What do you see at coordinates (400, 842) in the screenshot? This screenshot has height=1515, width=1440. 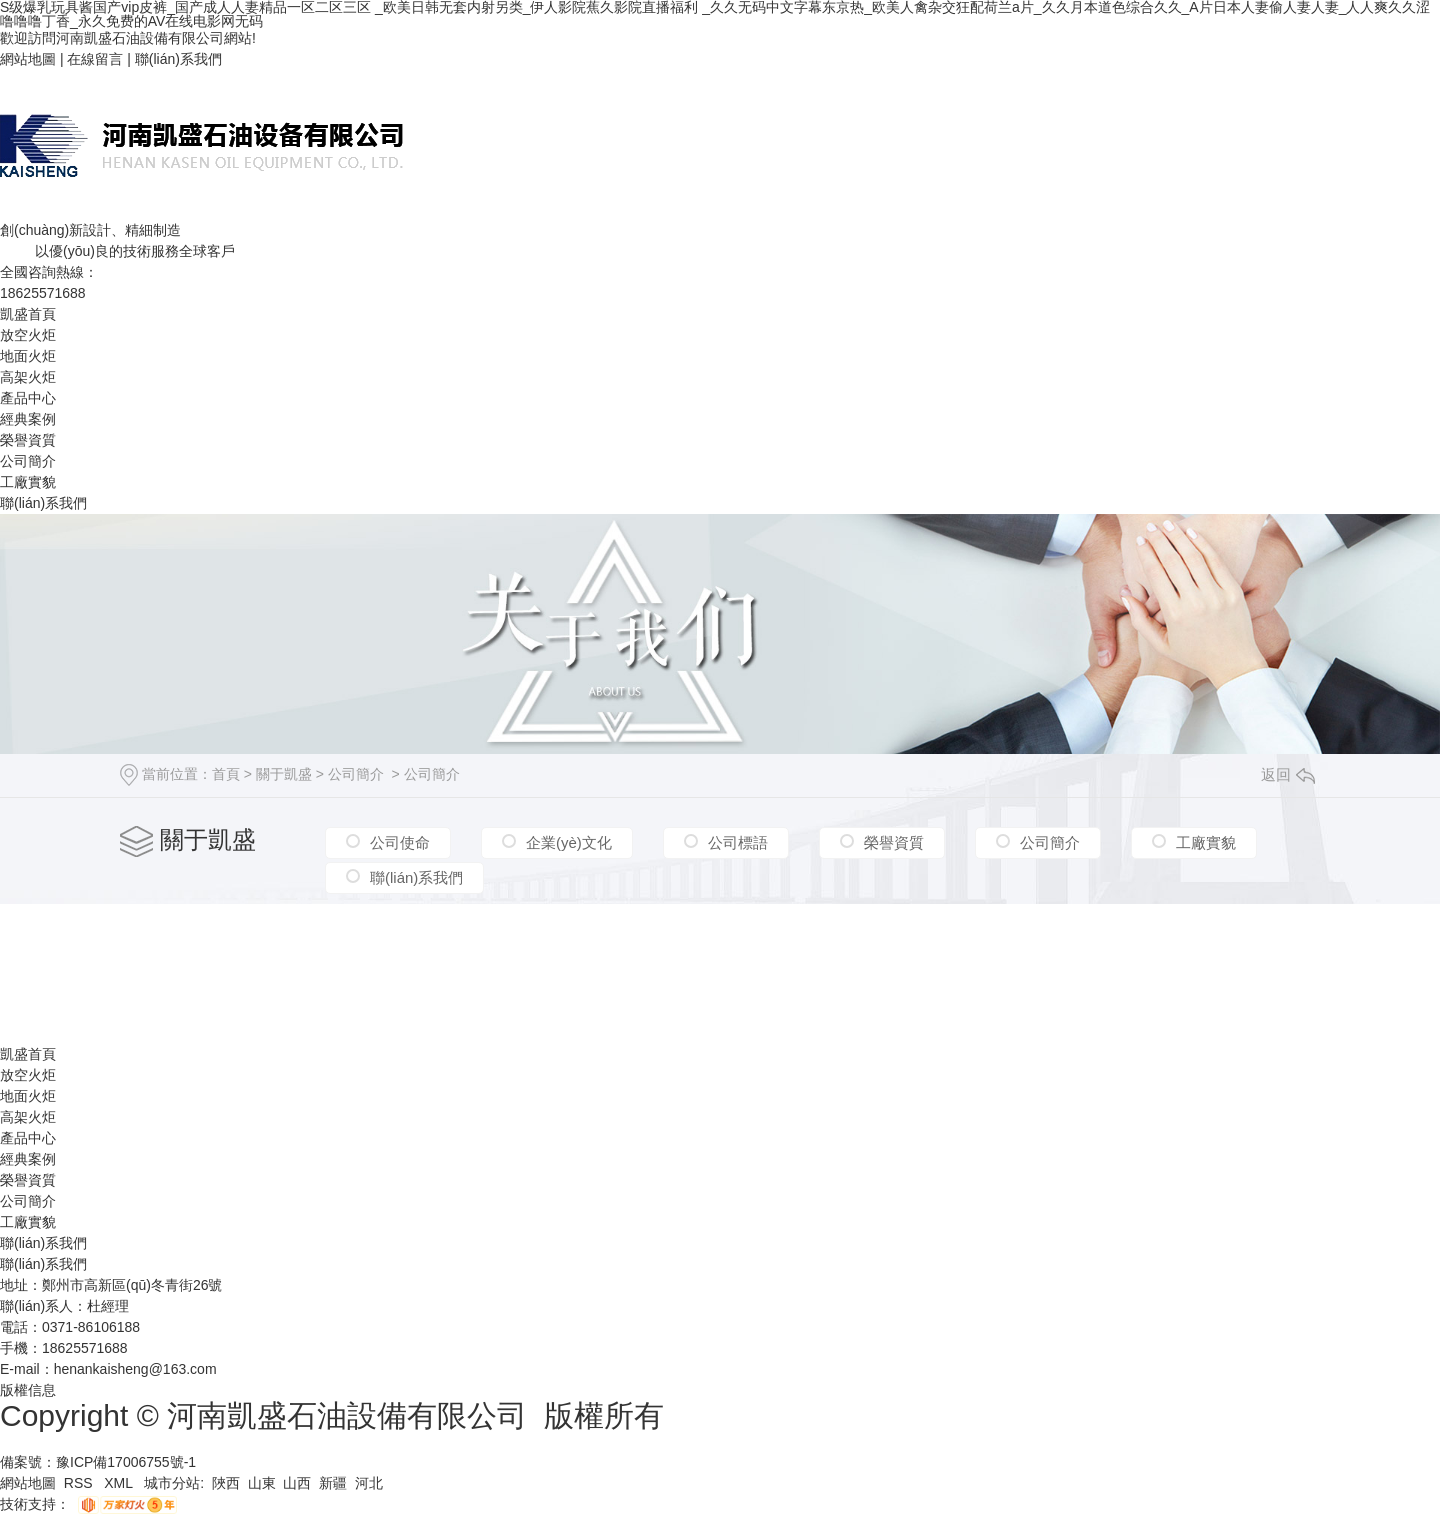 I see `公司使命` at bounding box center [400, 842].